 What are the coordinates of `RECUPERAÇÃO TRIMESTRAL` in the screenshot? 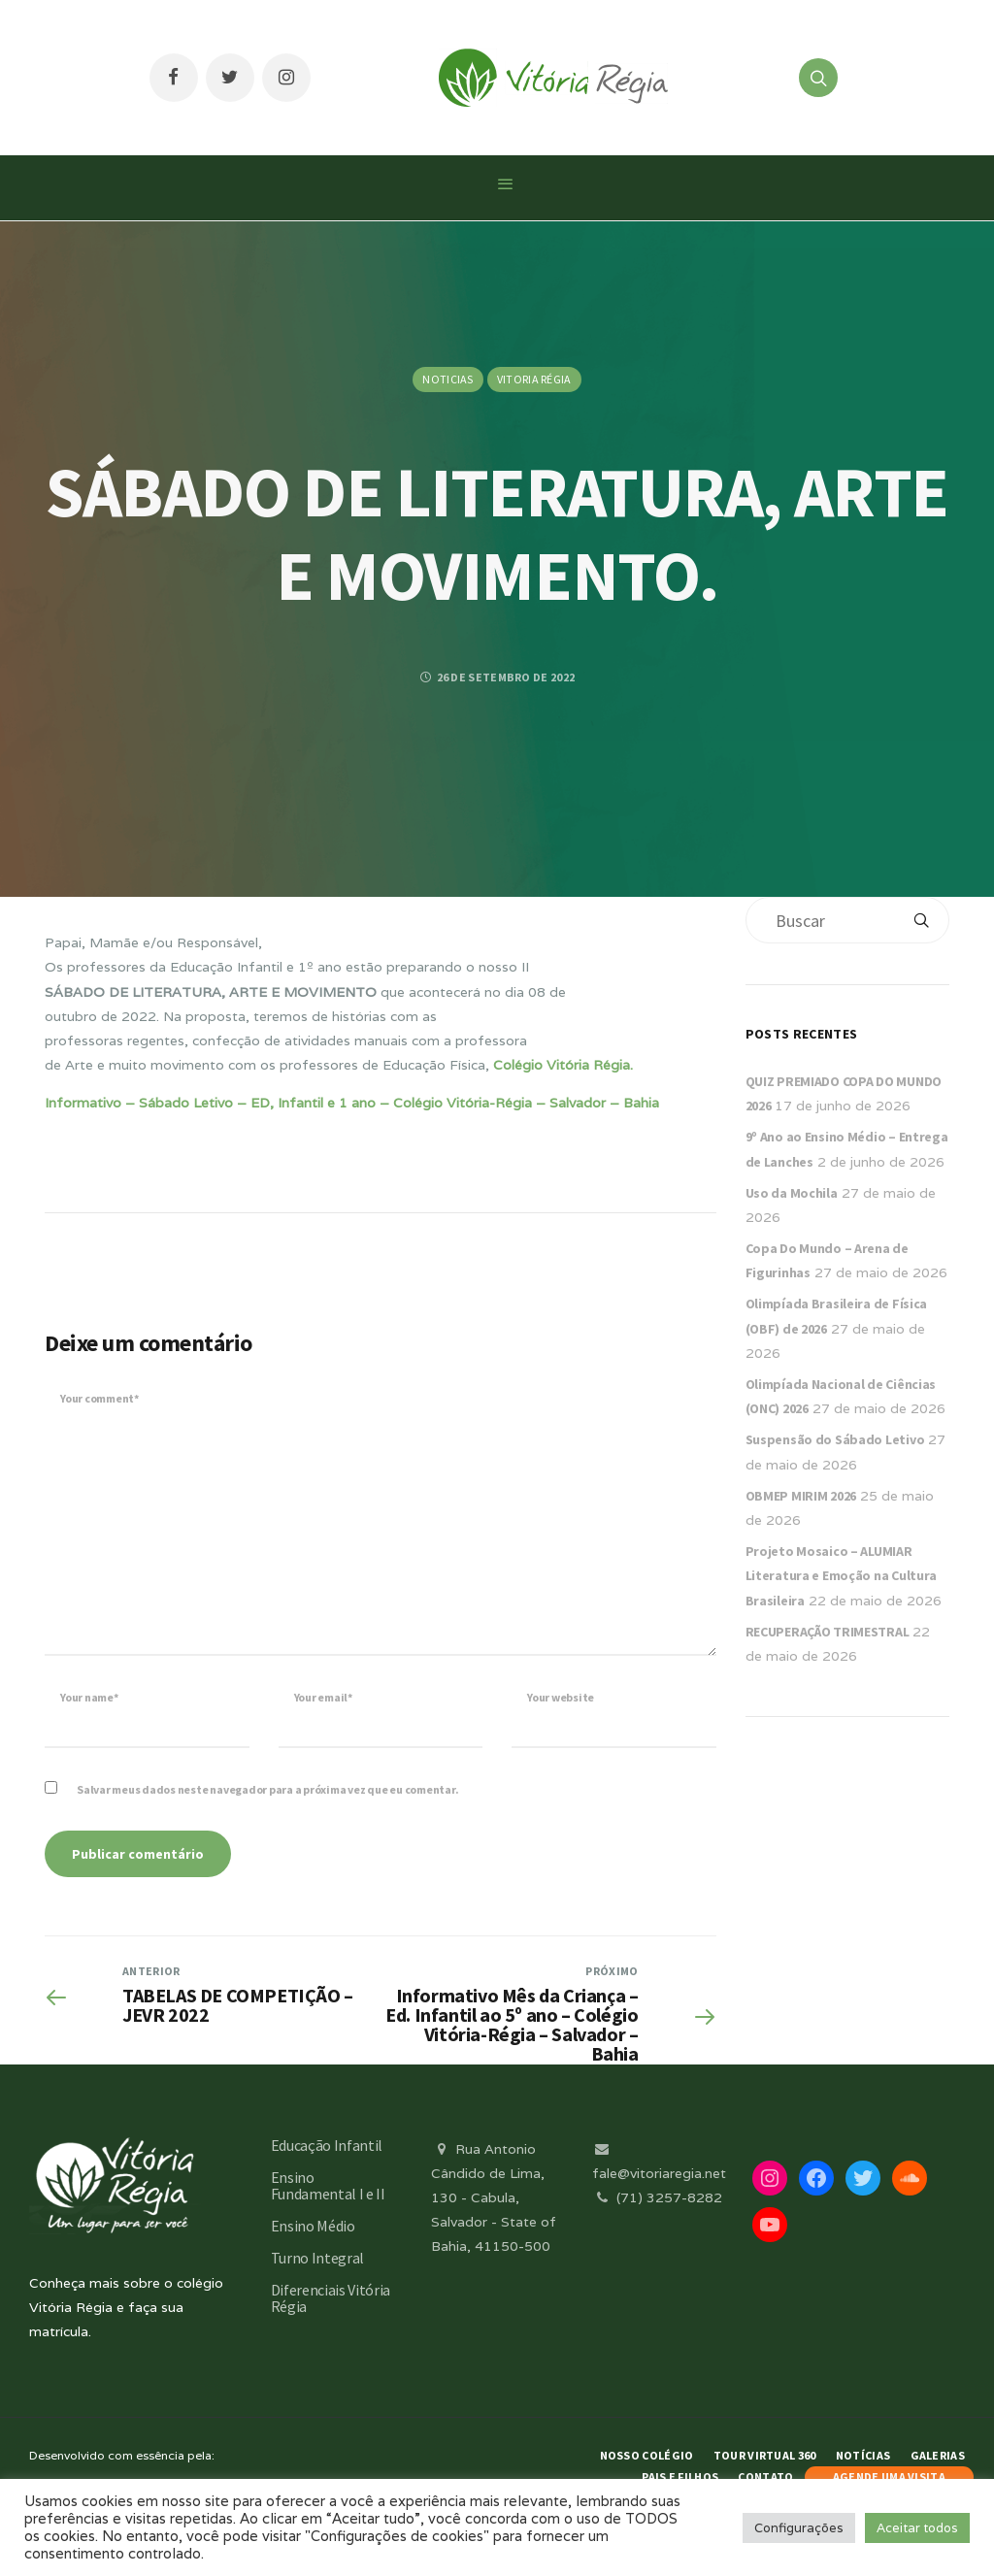 It's located at (828, 1631).